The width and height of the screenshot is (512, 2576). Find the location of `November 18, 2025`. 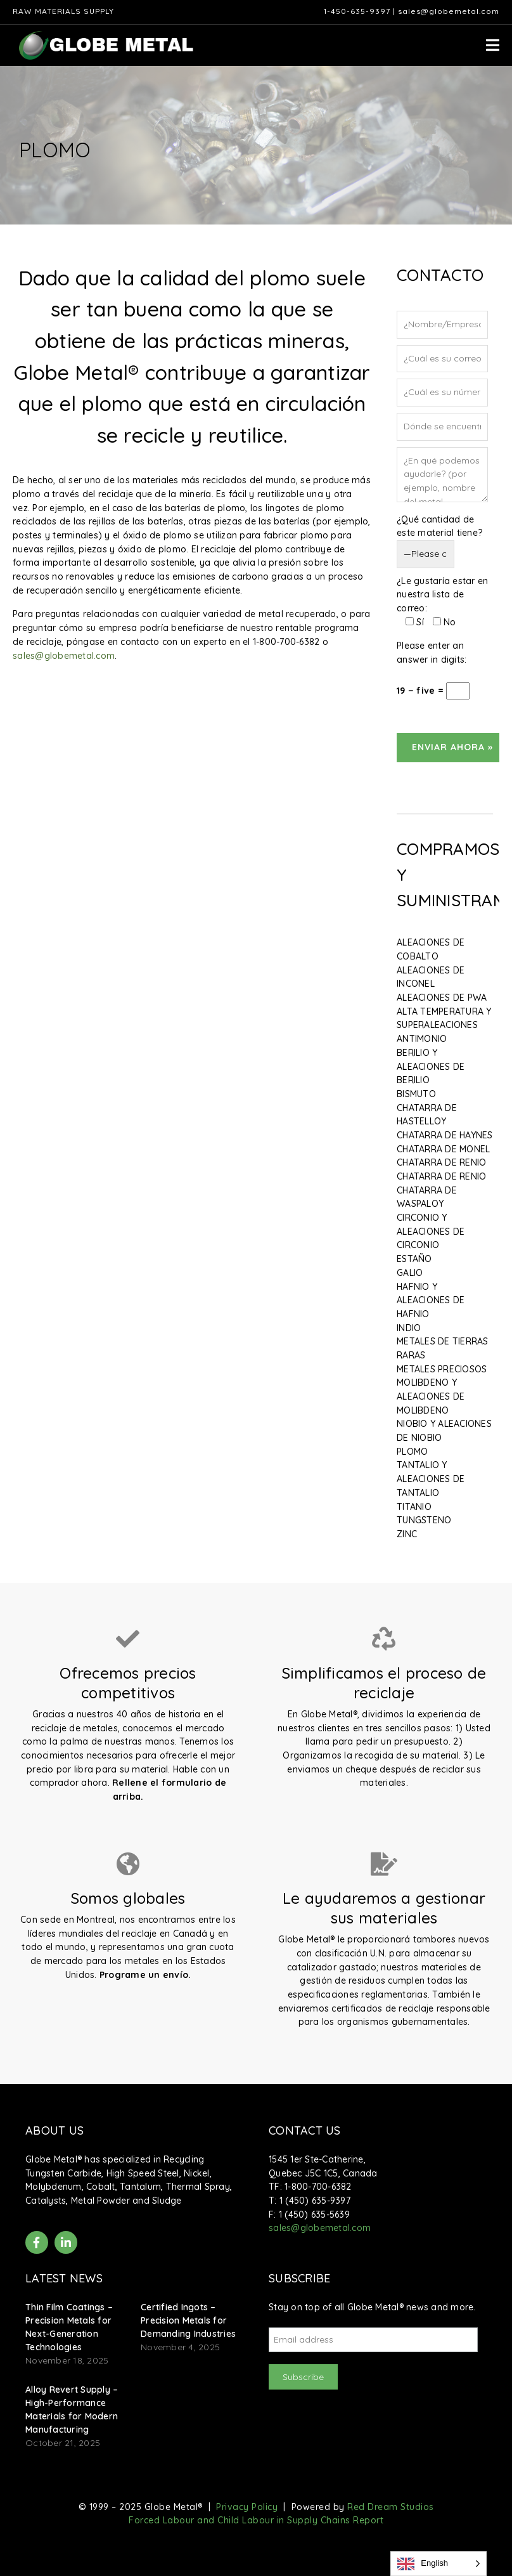

November 18, 2025 is located at coordinates (66, 2360).